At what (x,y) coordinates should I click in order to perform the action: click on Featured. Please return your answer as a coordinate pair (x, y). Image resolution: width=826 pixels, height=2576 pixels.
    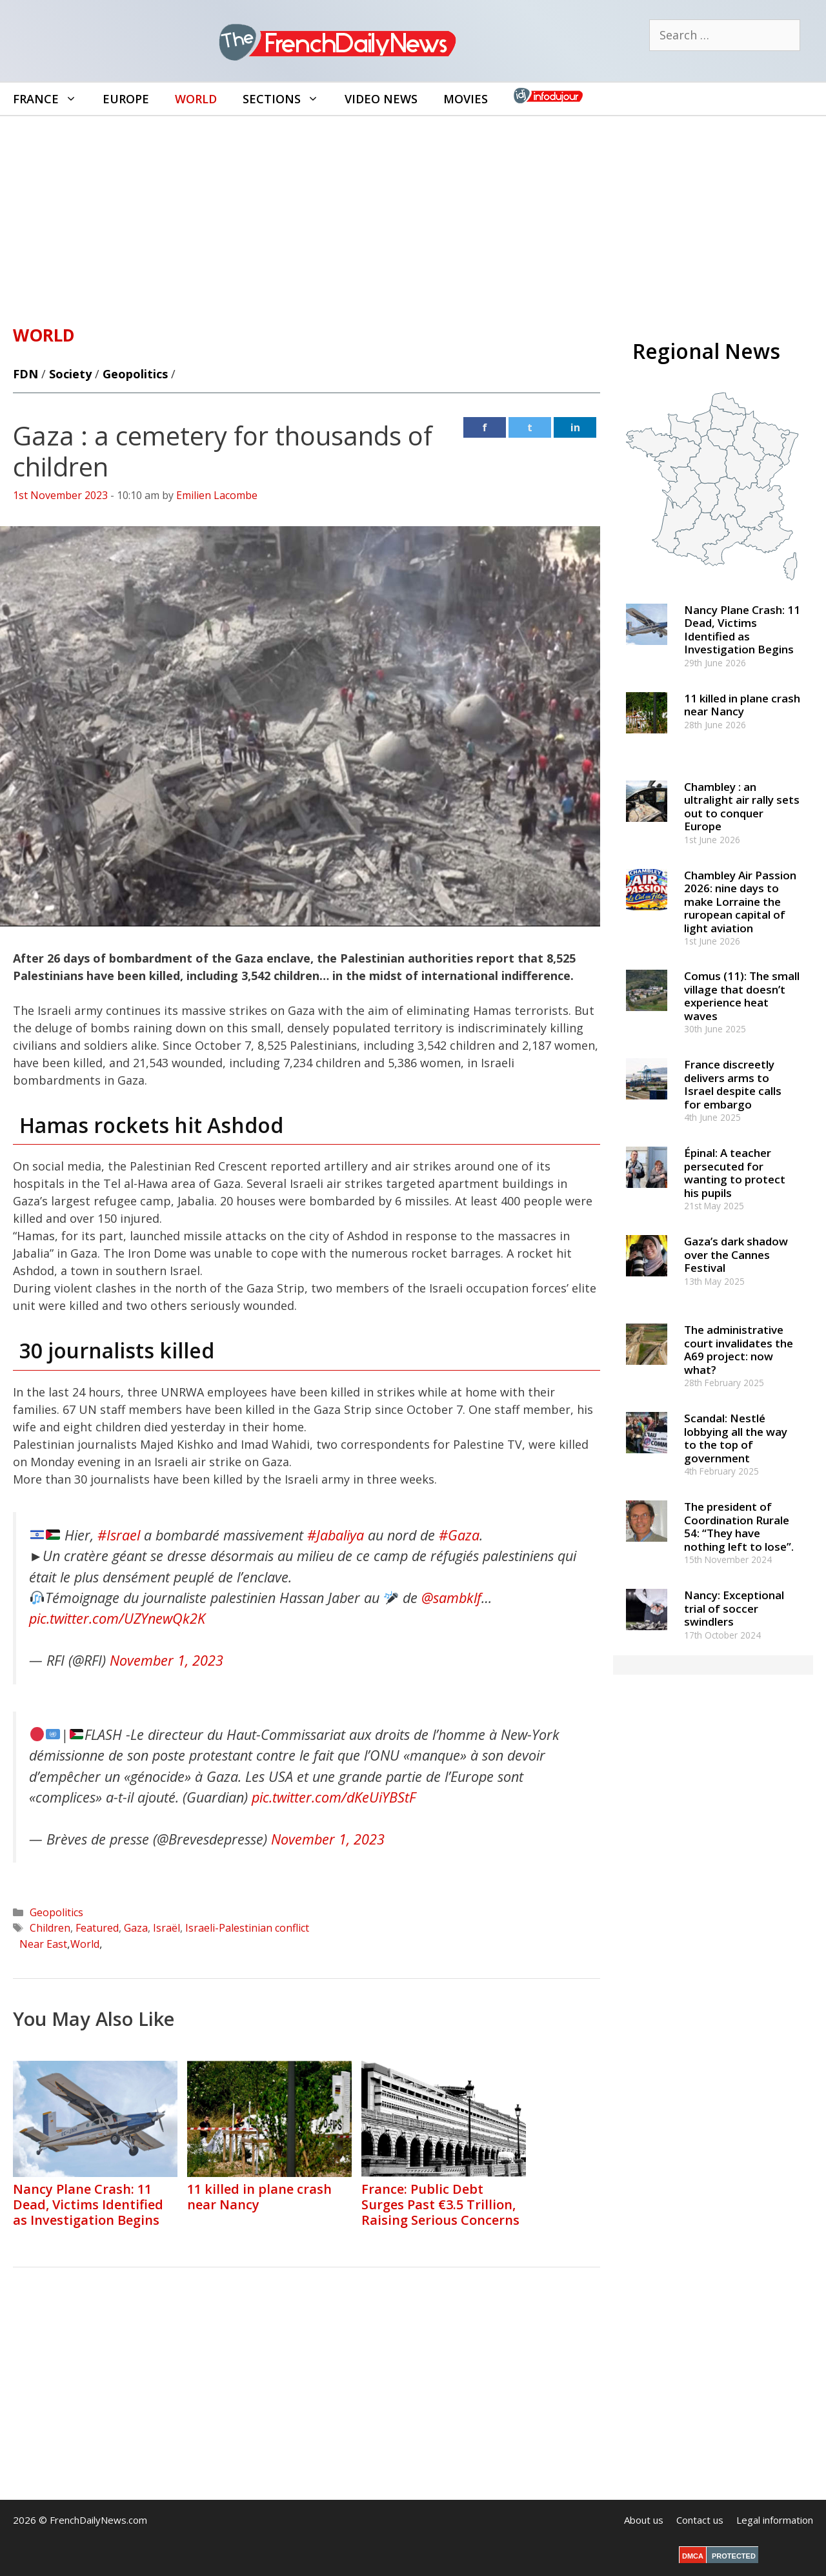
    Looking at the image, I should click on (97, 1928).